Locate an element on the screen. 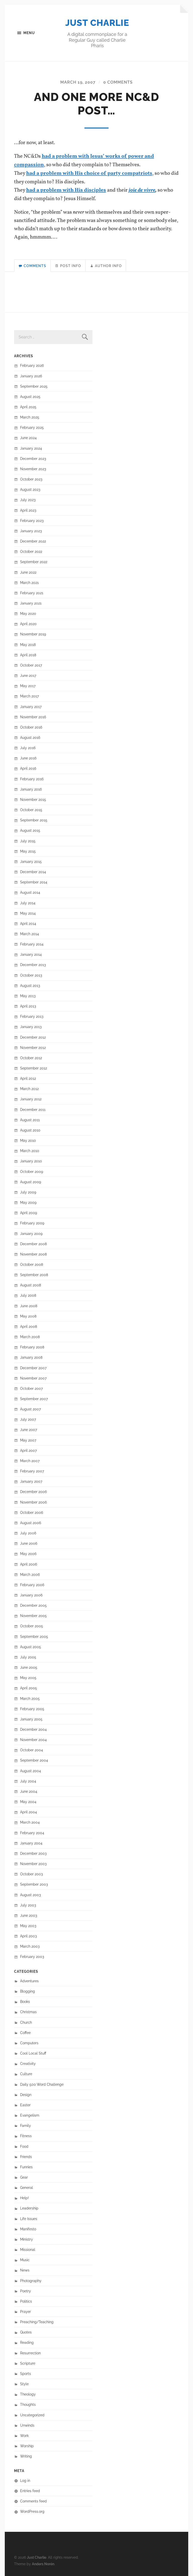 The image size is (193, 2576). Food is located at coordinates (24, 2145).